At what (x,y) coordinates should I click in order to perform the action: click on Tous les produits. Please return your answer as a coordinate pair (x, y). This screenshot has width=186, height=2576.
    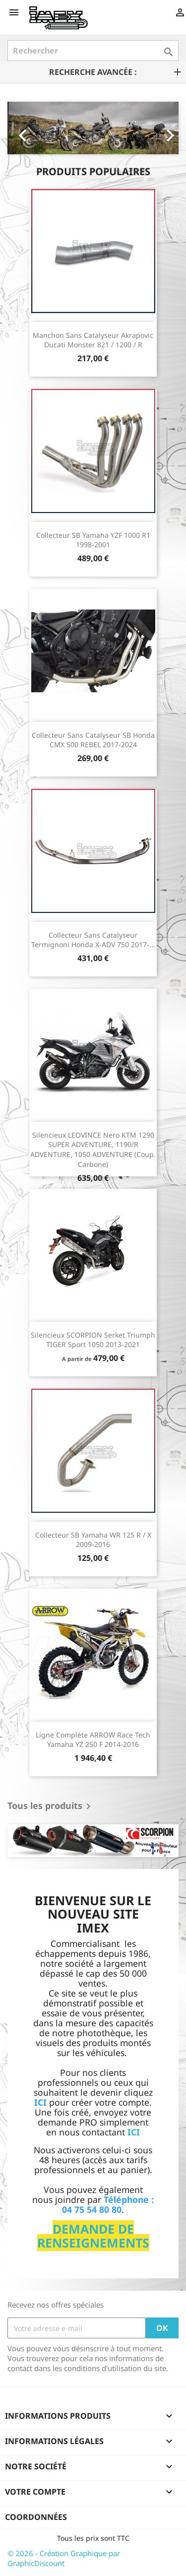
    Looking at the image, I should click on (50, 1806).